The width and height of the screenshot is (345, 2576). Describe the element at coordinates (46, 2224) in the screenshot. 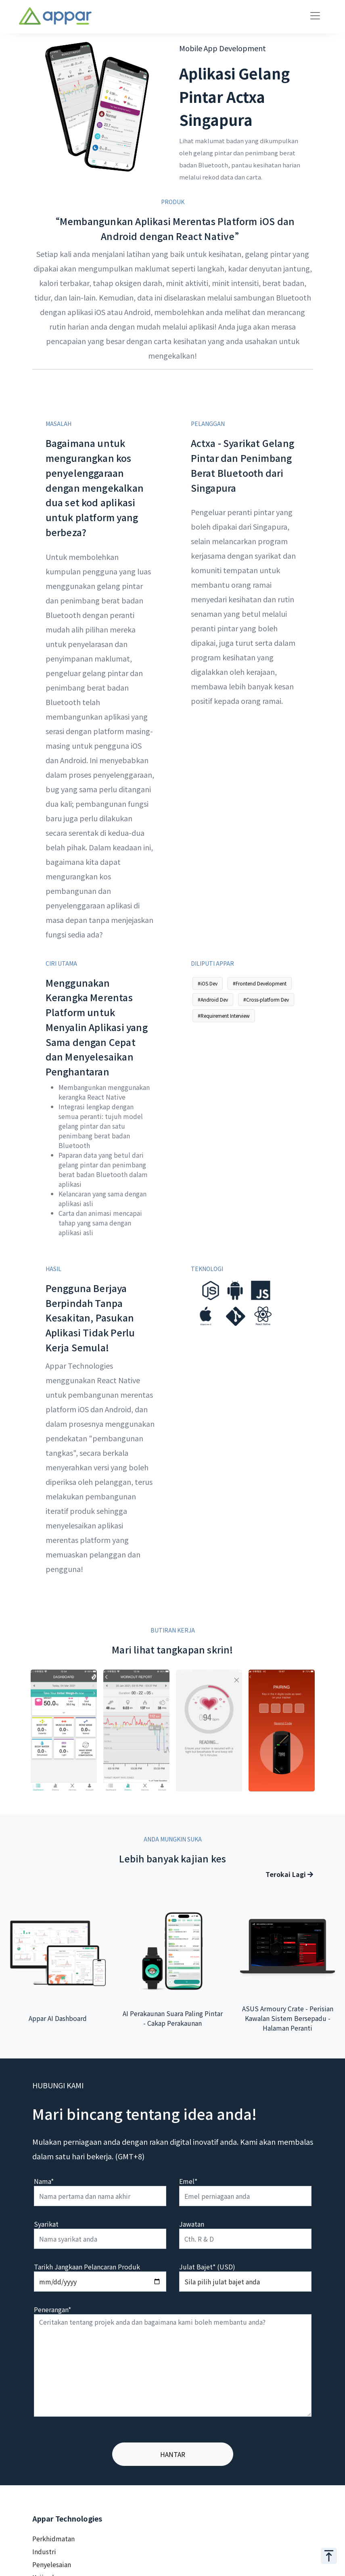

I see `Syarikat` at that location.